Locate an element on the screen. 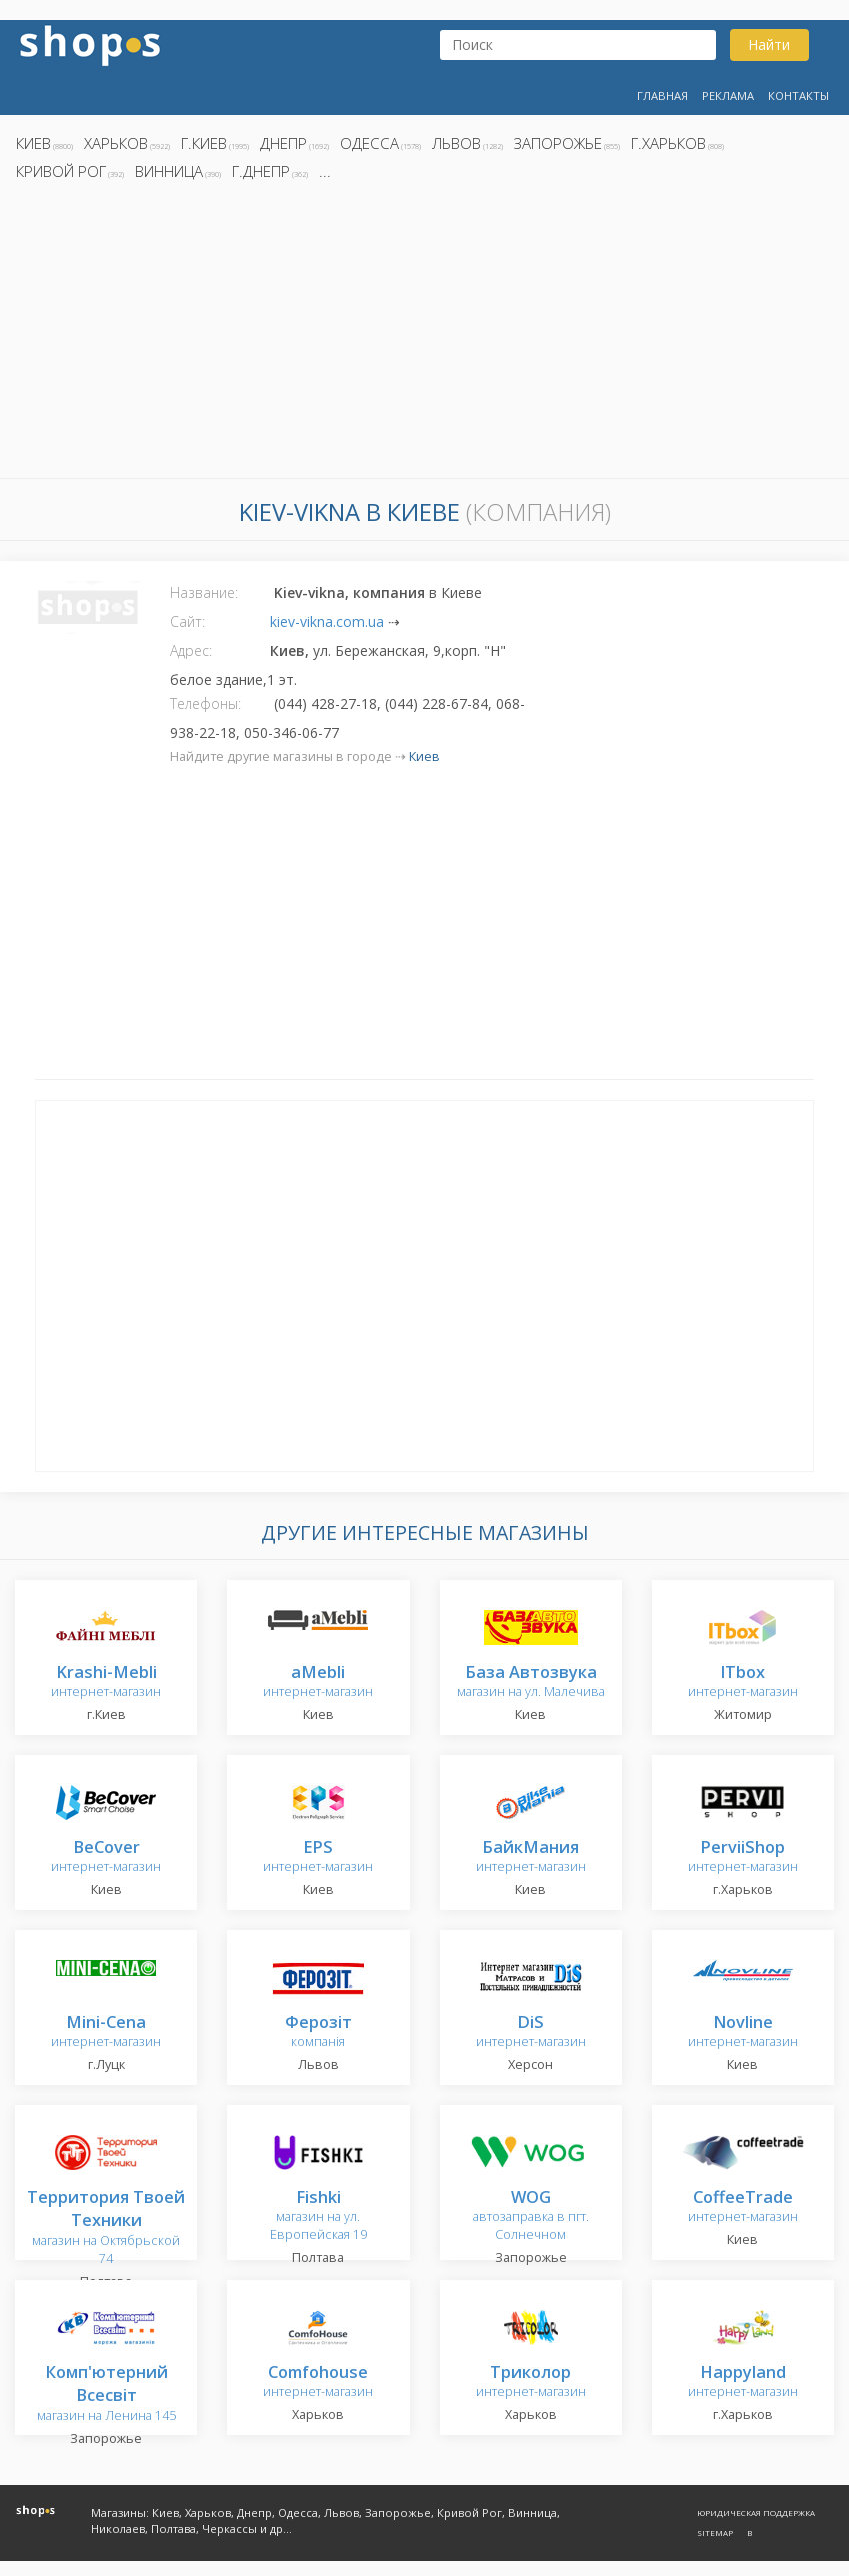 Image resolution: width=849 pixels, height=2576 pixels. Харьков is located at coordinates (116, 143).